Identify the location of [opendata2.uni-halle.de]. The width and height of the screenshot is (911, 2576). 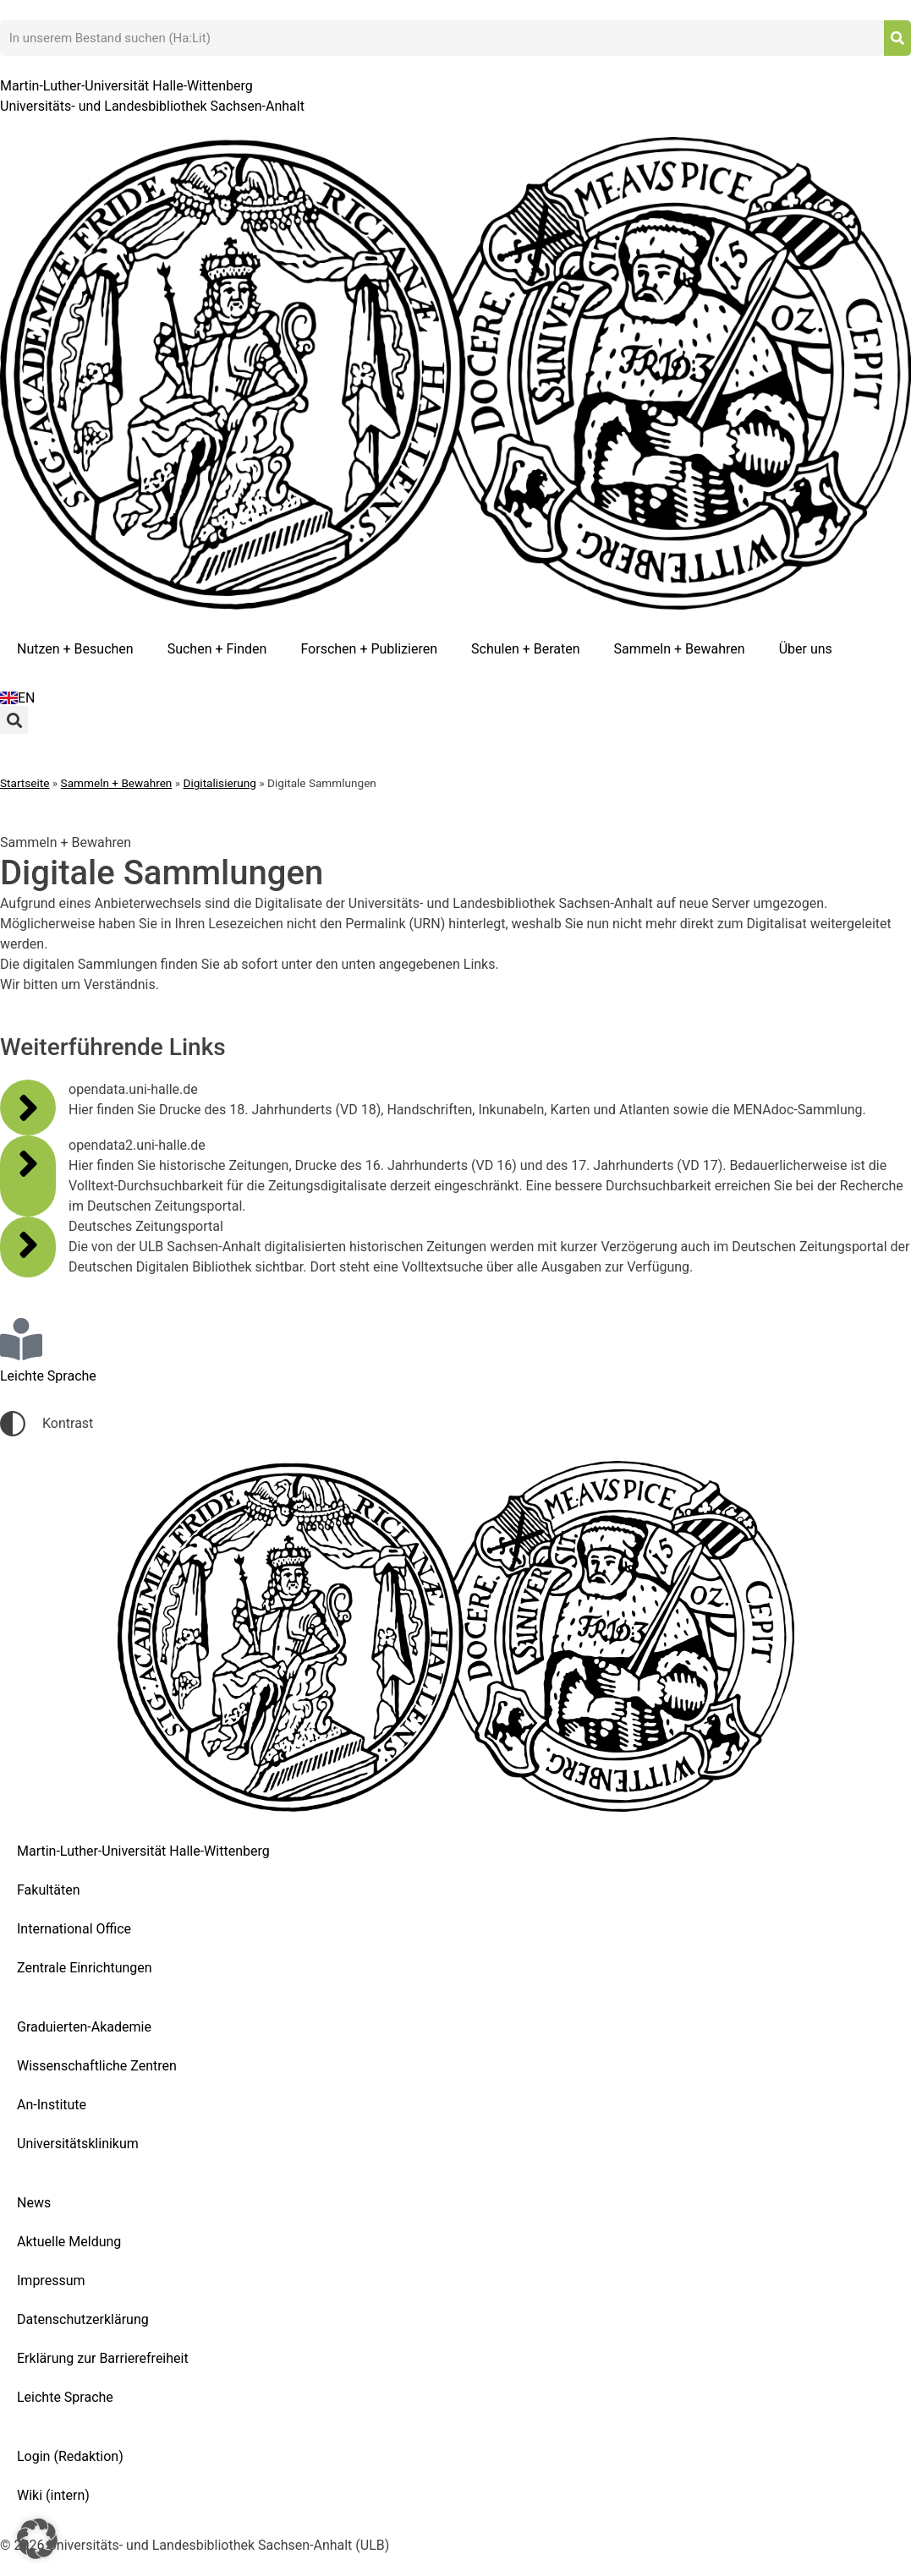
(28, 1163).